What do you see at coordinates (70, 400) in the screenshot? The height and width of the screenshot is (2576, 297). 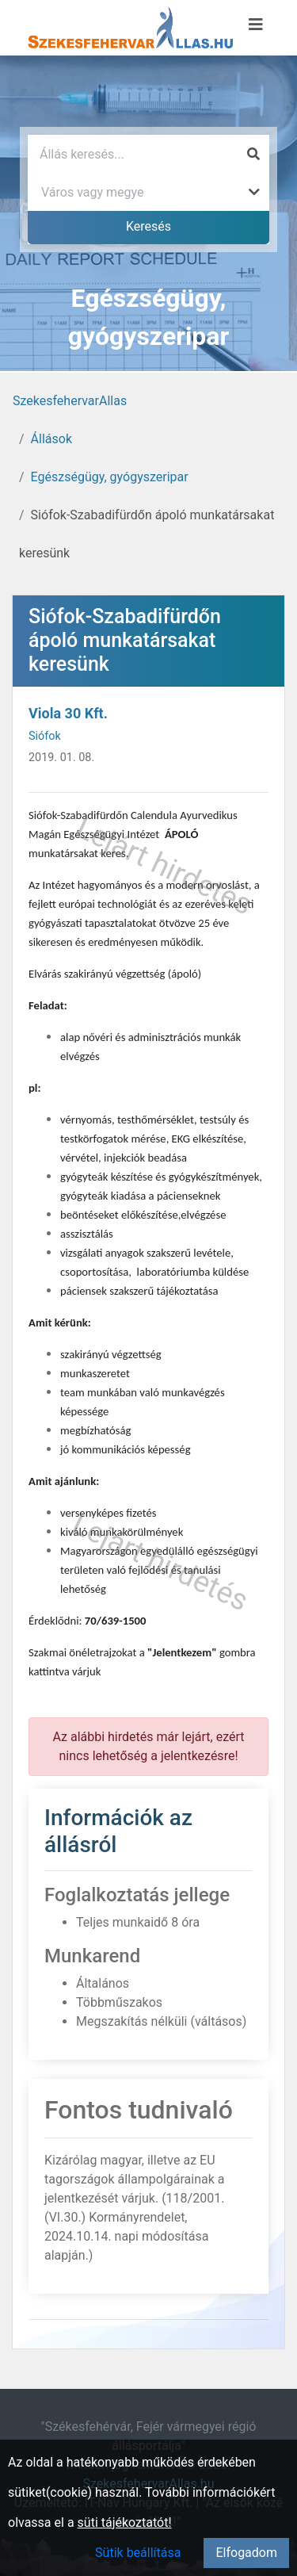 I see `SzekesfehervarAllas` at bounding box center [70, 400].